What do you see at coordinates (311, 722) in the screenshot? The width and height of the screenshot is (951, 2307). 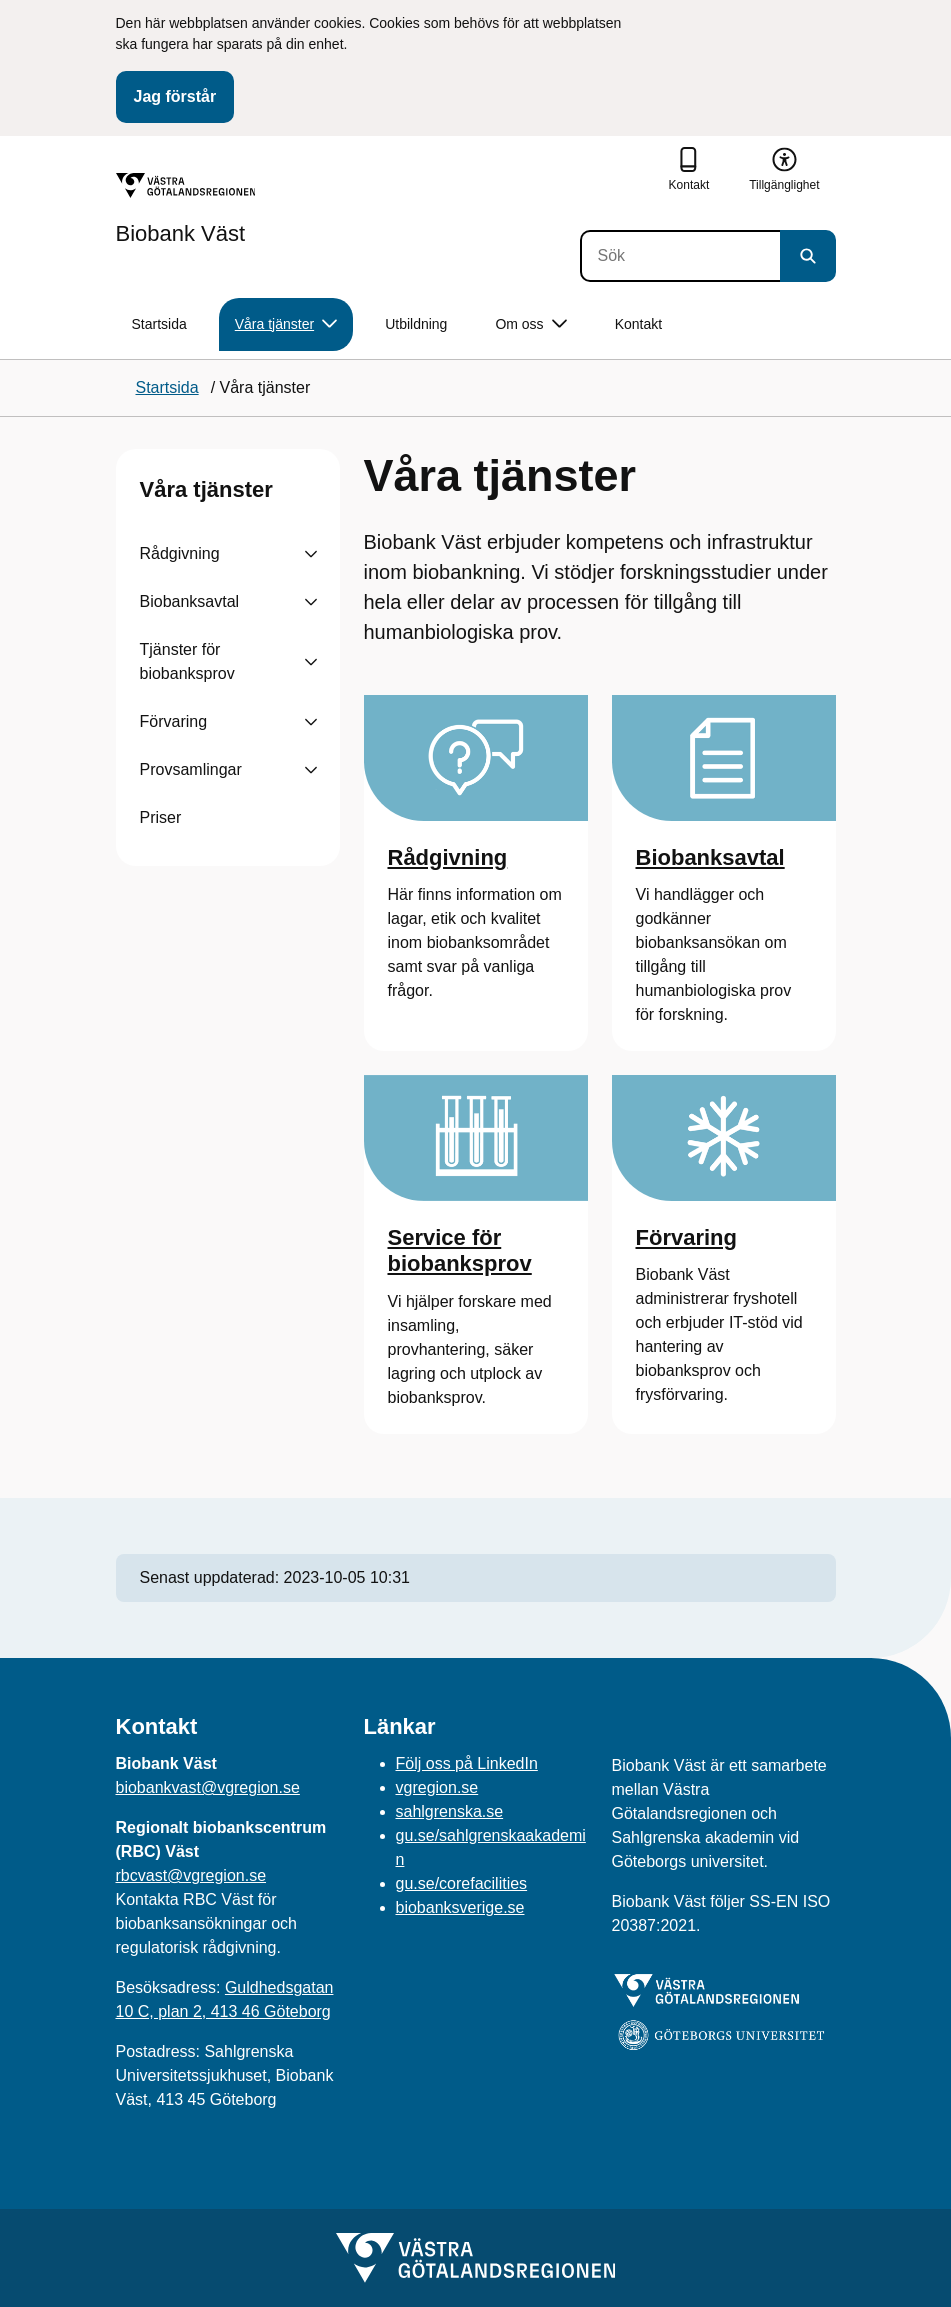 I see `[Visa undersidor till Förvaring]` at bounding box center [311, 722].